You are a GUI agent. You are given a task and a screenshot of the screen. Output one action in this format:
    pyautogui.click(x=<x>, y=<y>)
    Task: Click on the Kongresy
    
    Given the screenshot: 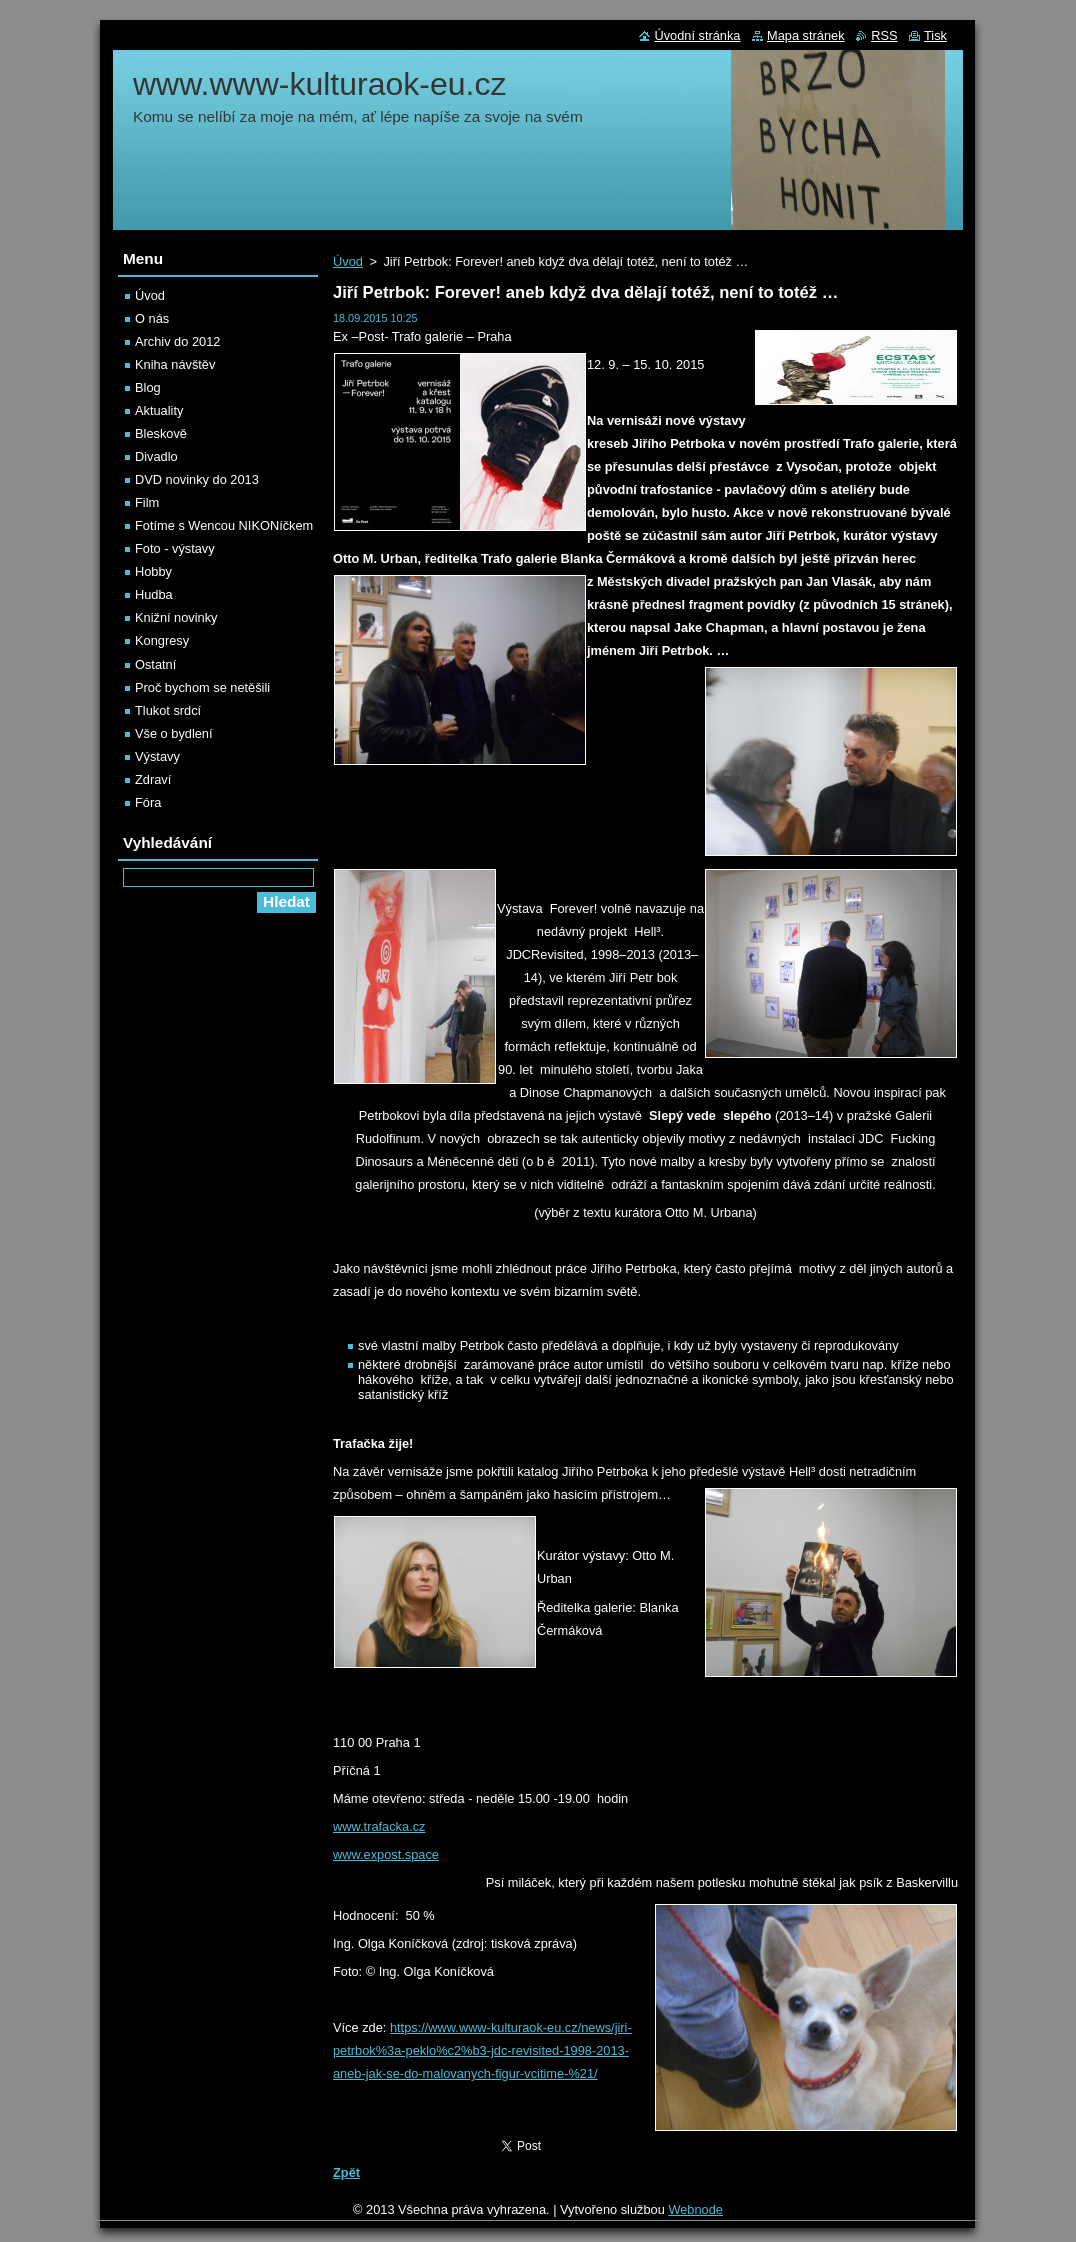 What is the action you would take?
    pyautogui.click(x=162, y=640)
    